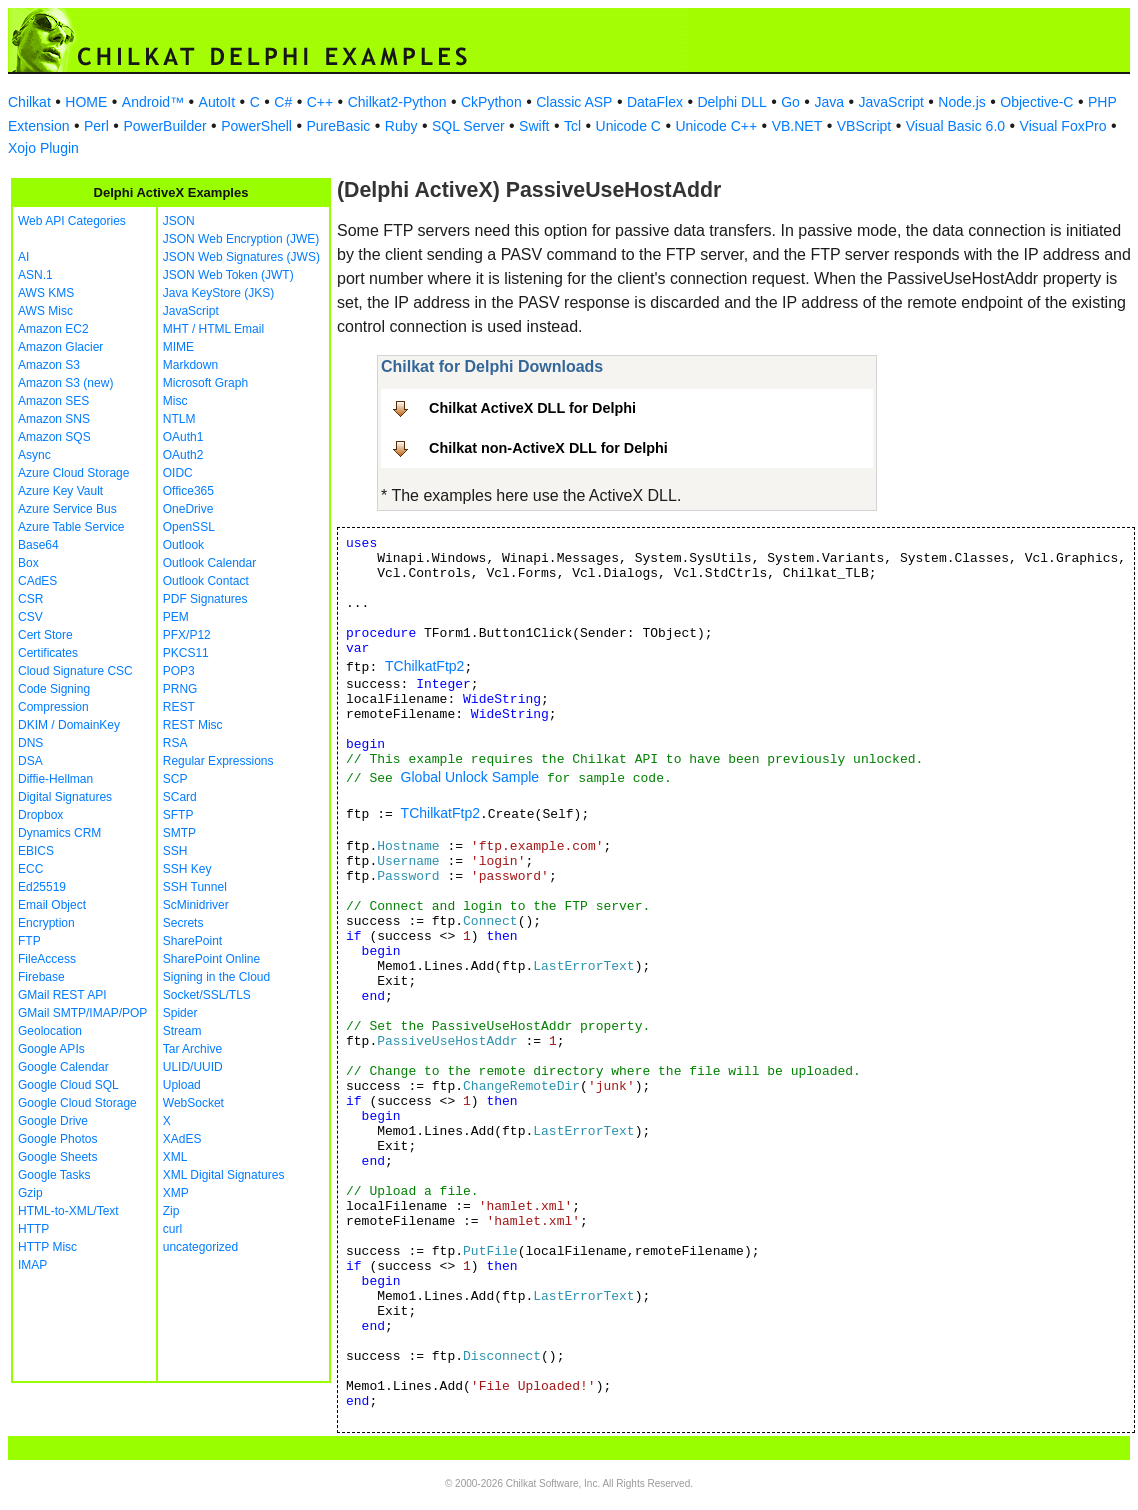 Image resolution: width=1138 pixels, height=1510 pixels. What do you see at coordinates (534, 126) in the screenshot?
I see `Swift` at bounding box center [534, 126].